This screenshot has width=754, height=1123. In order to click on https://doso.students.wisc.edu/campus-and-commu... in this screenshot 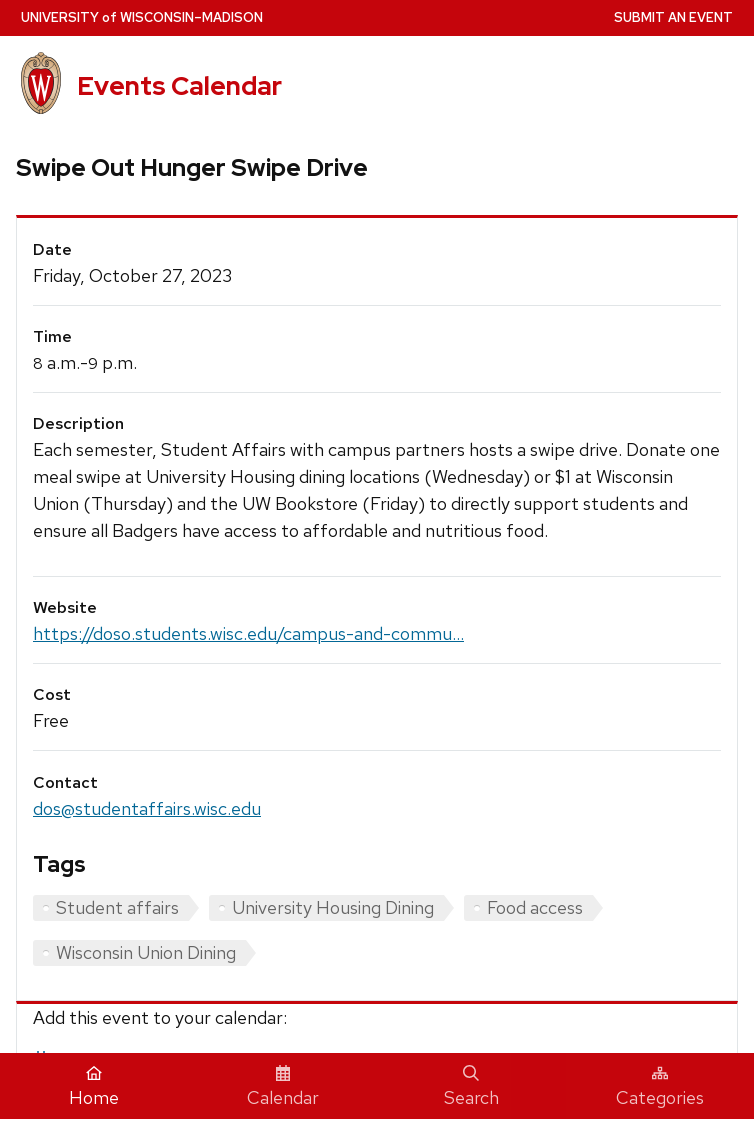, I will do `click(248, 633)`.